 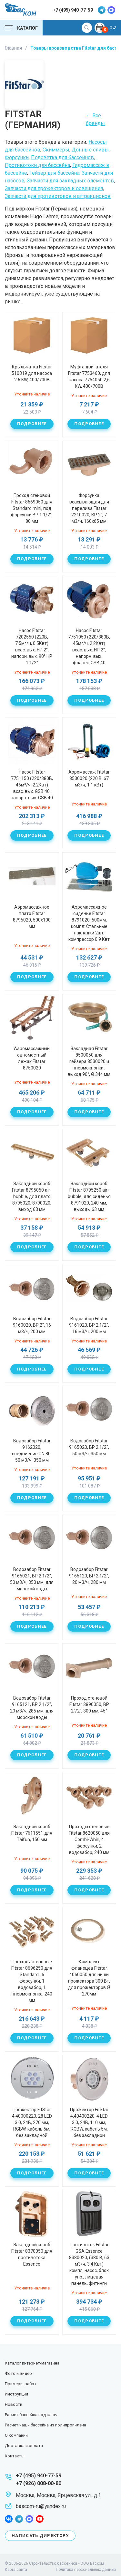 What do you see at coordinates (31, 2414) in the screenshot?
I see `Расчет бассейна под ключ` at bounding box center [31, 2414].